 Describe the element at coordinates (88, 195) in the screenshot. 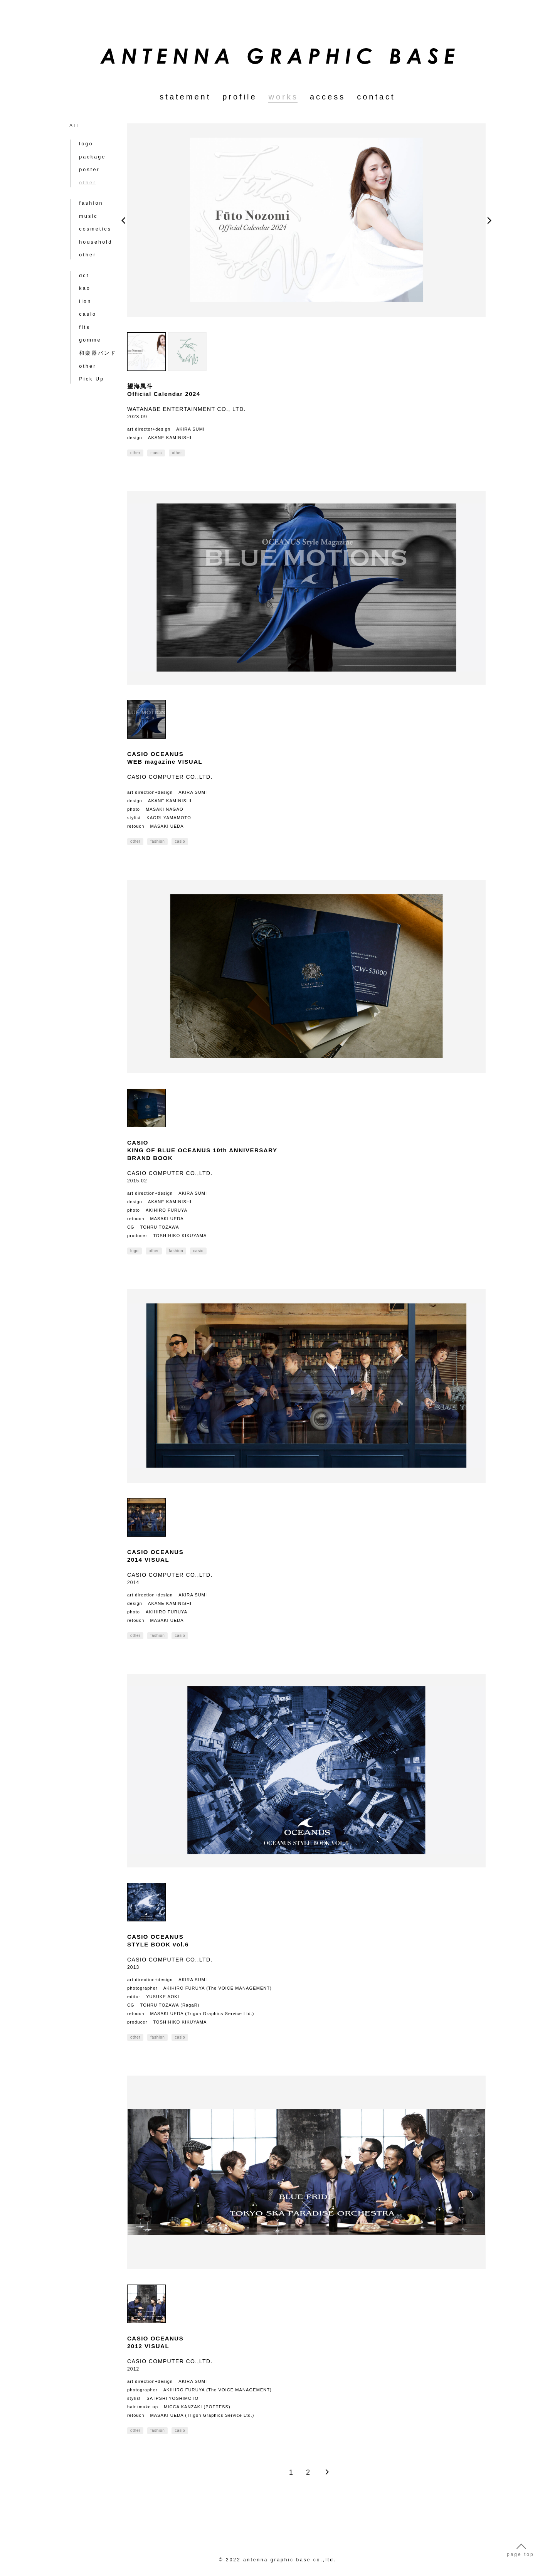

I see `fashion` at that location.